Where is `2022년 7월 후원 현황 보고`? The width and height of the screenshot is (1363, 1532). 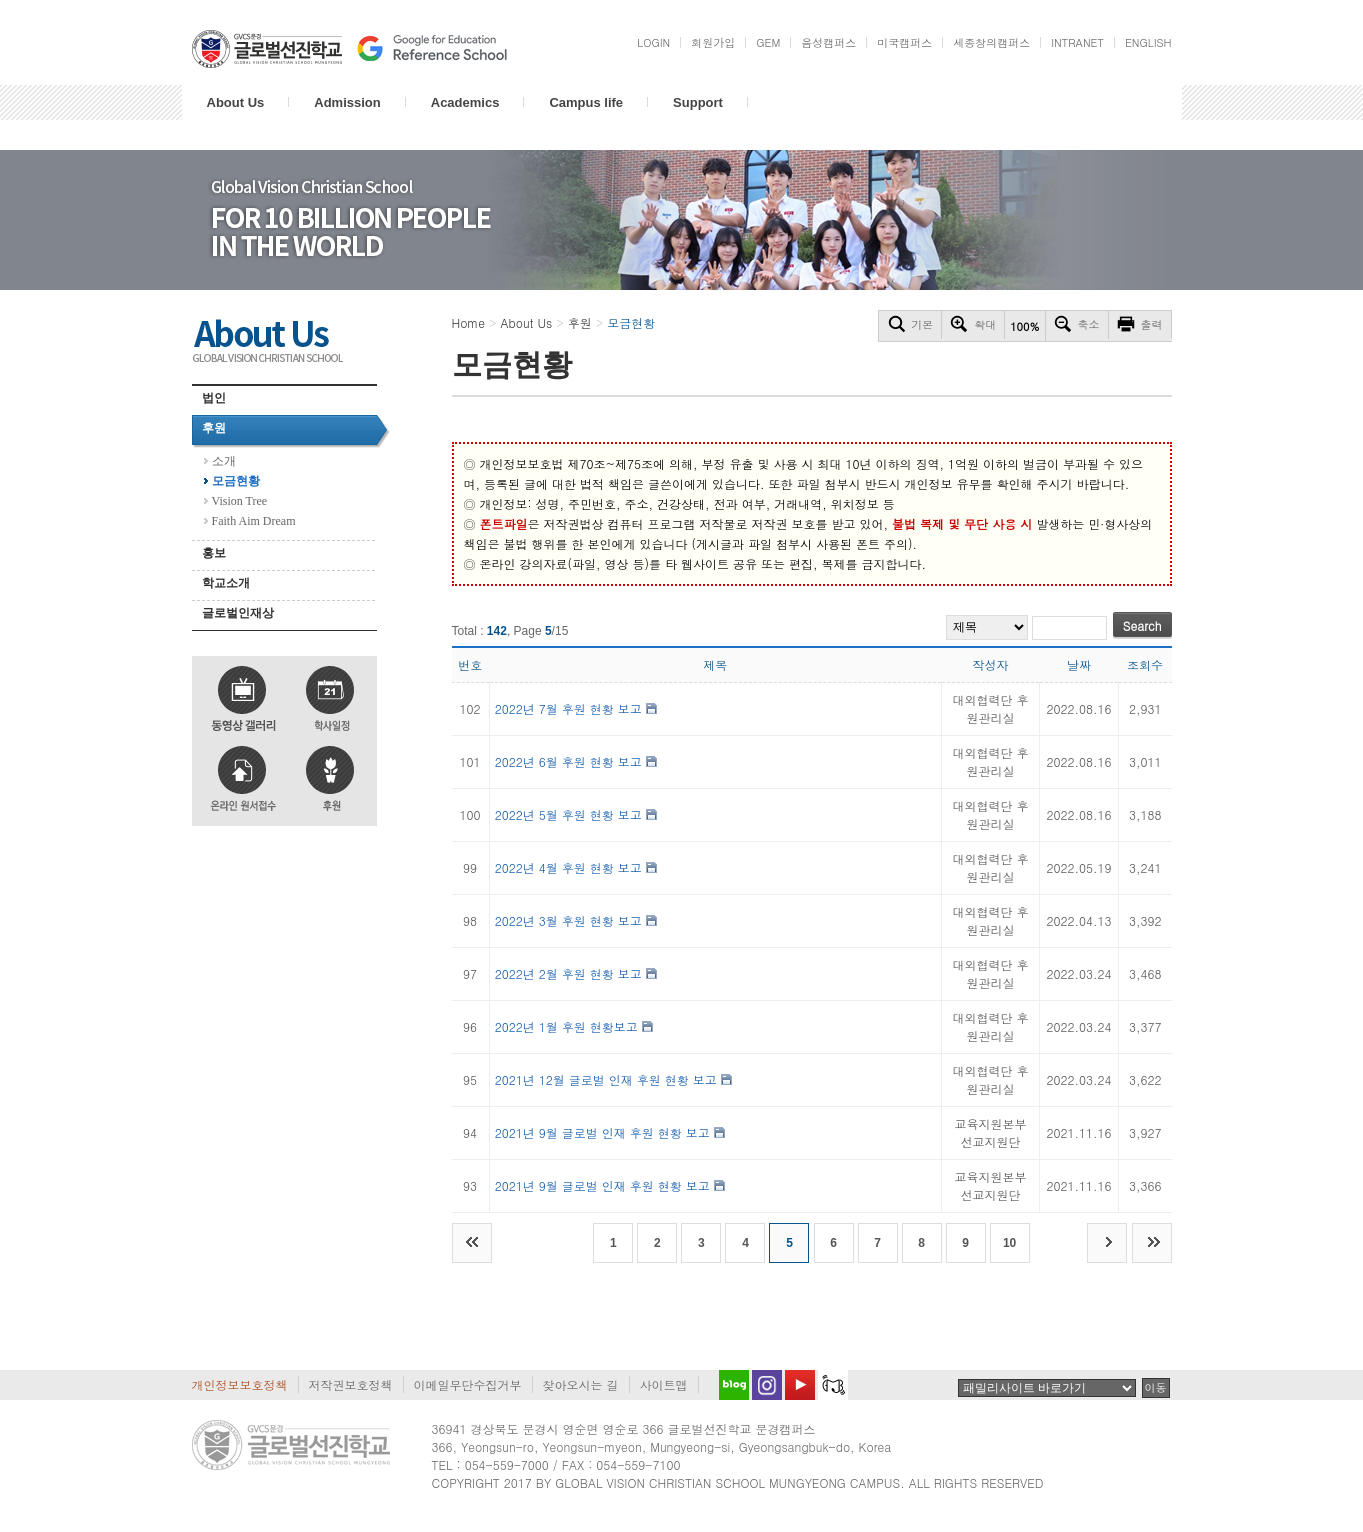 2022년 7월 후원 현황 보고 is located at coordinates (568, 708).